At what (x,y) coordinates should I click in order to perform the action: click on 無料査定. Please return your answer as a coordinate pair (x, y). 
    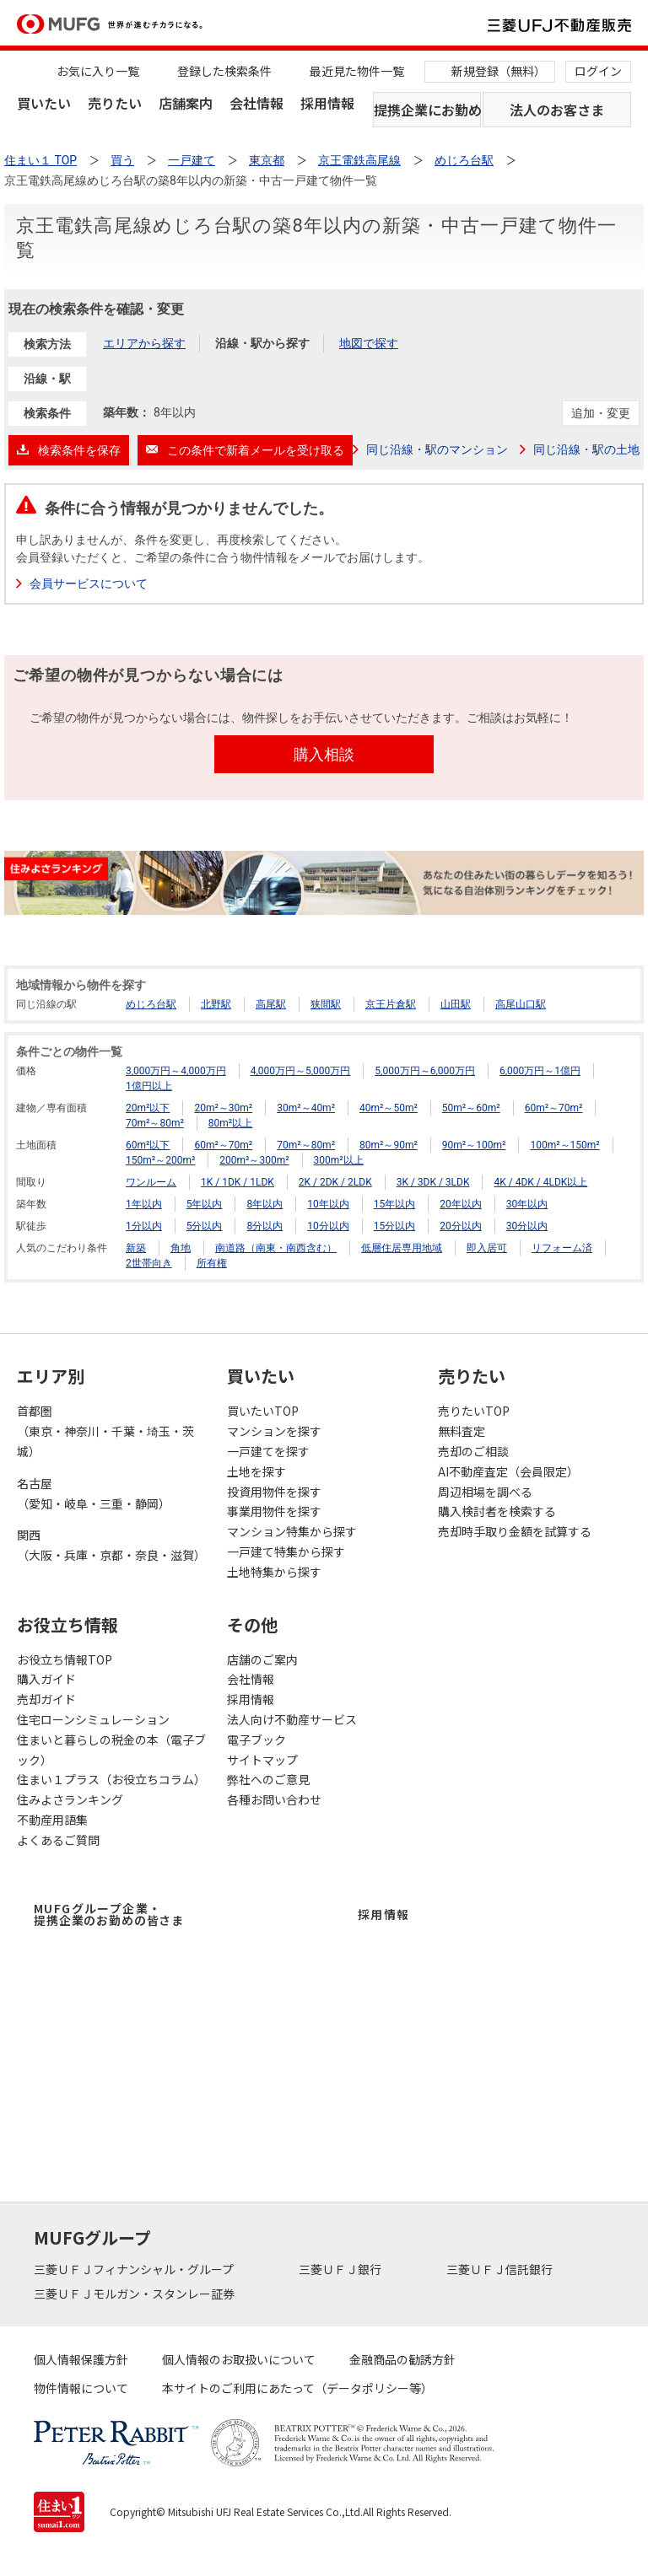
    Looking at the image, I should click on (461, 1430).